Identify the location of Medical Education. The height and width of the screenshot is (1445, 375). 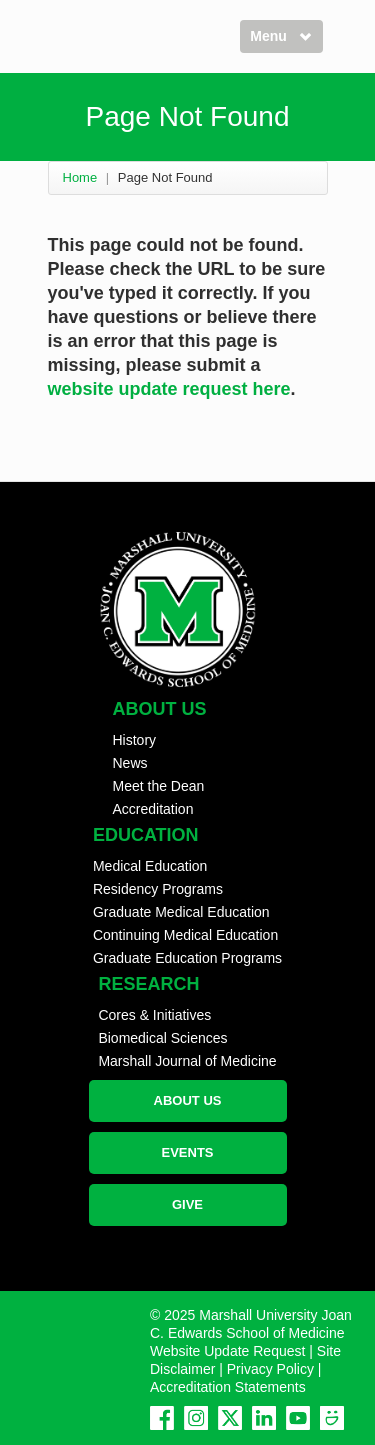
(150, 866).